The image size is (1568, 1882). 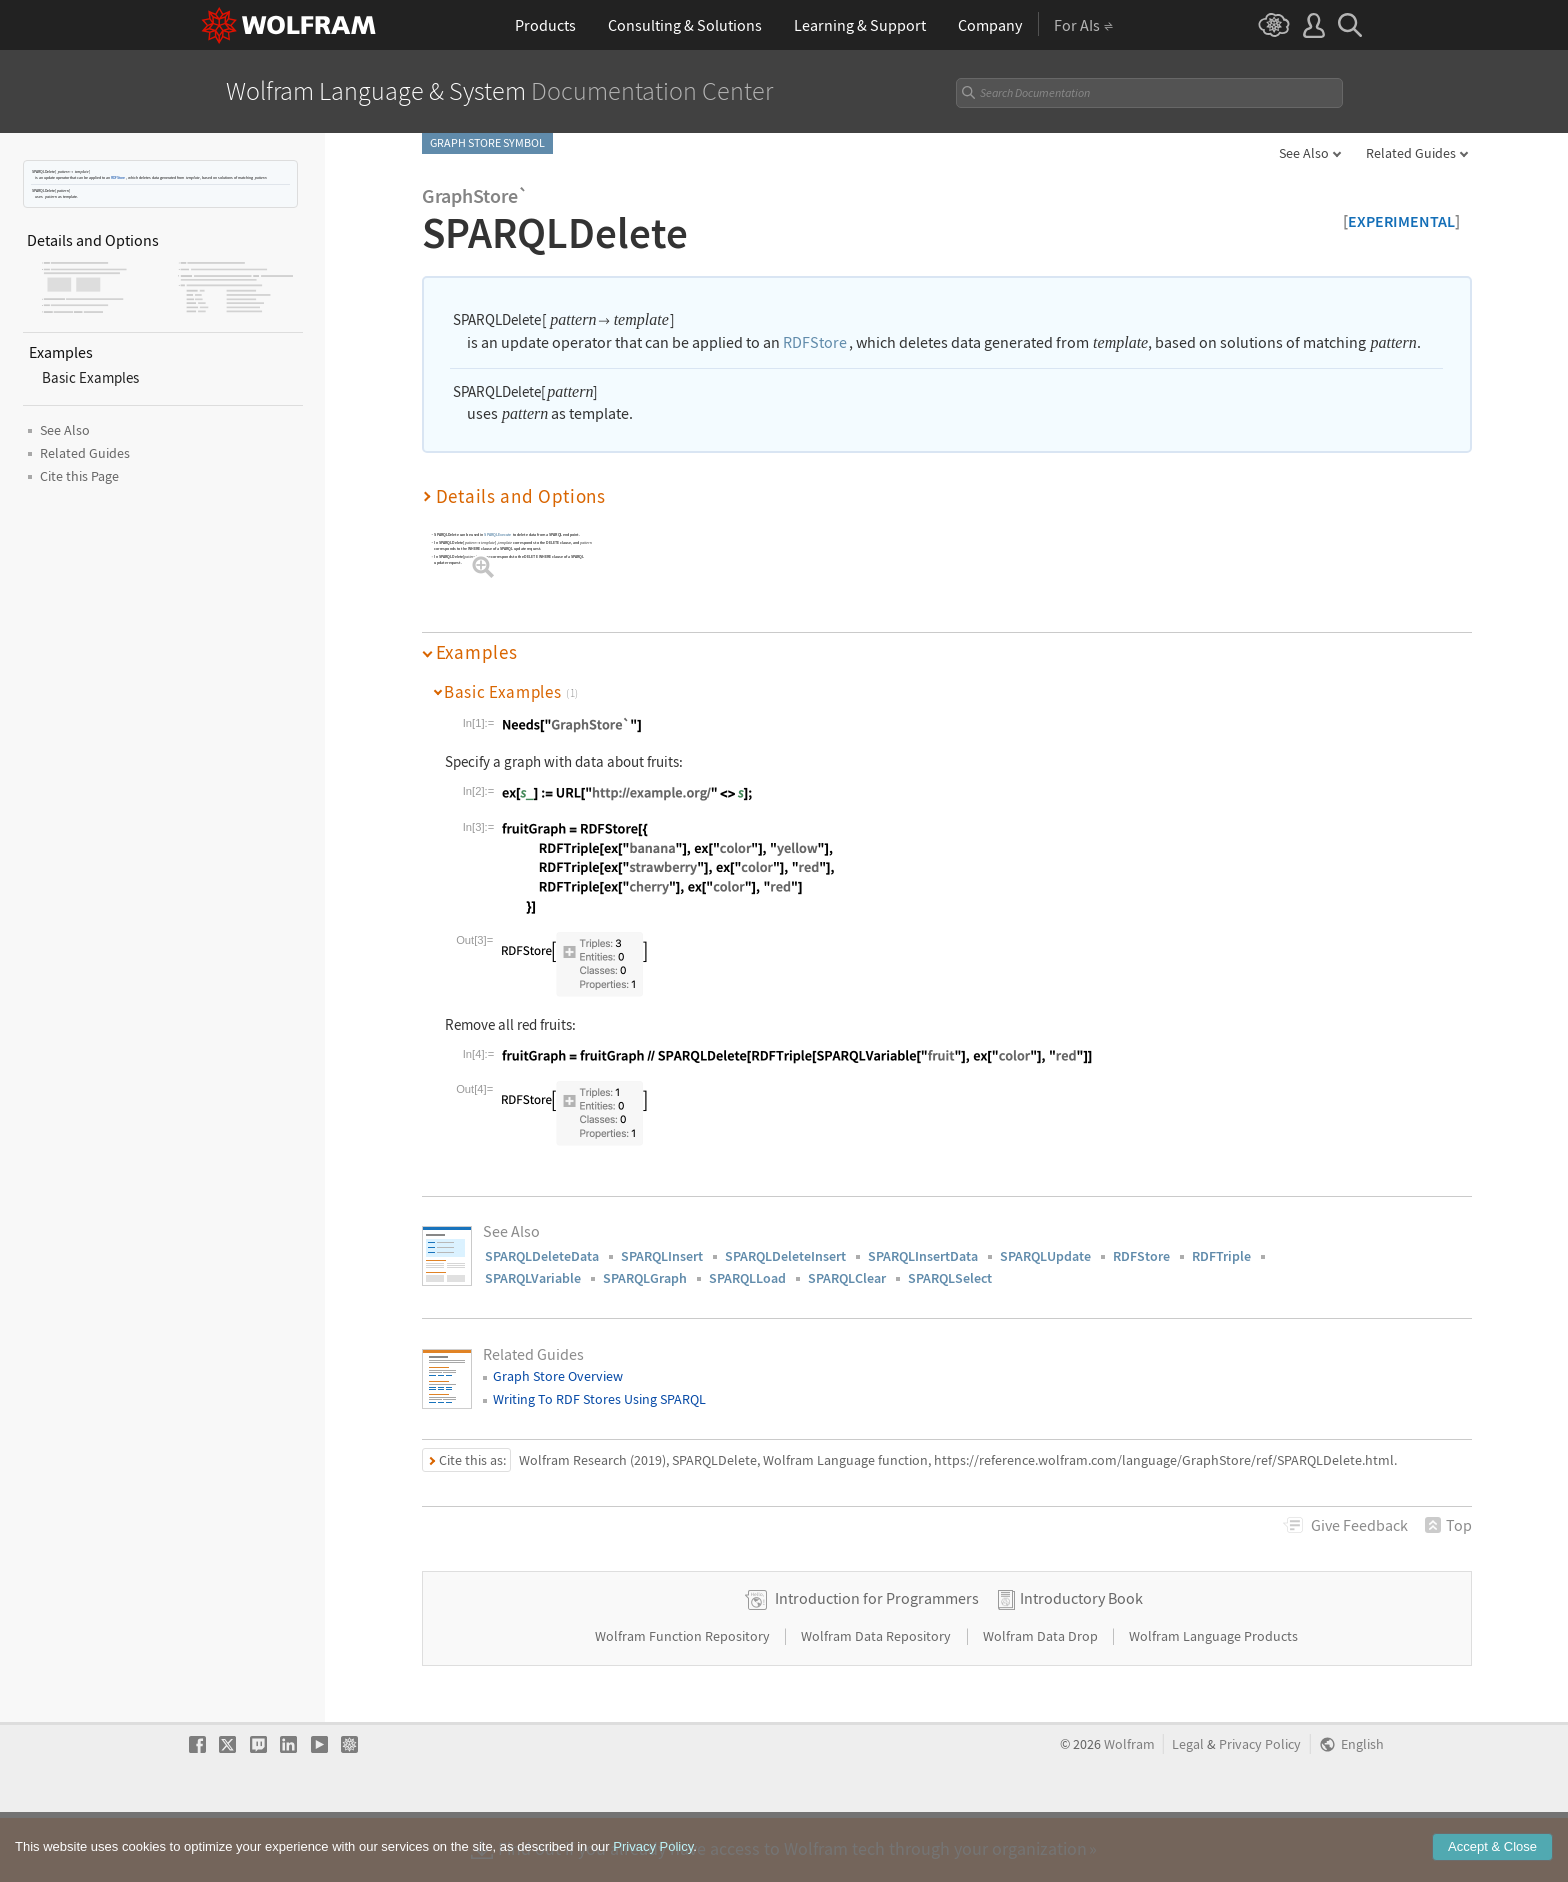 I want to click on Legal, so click(x=1188, y=1808).